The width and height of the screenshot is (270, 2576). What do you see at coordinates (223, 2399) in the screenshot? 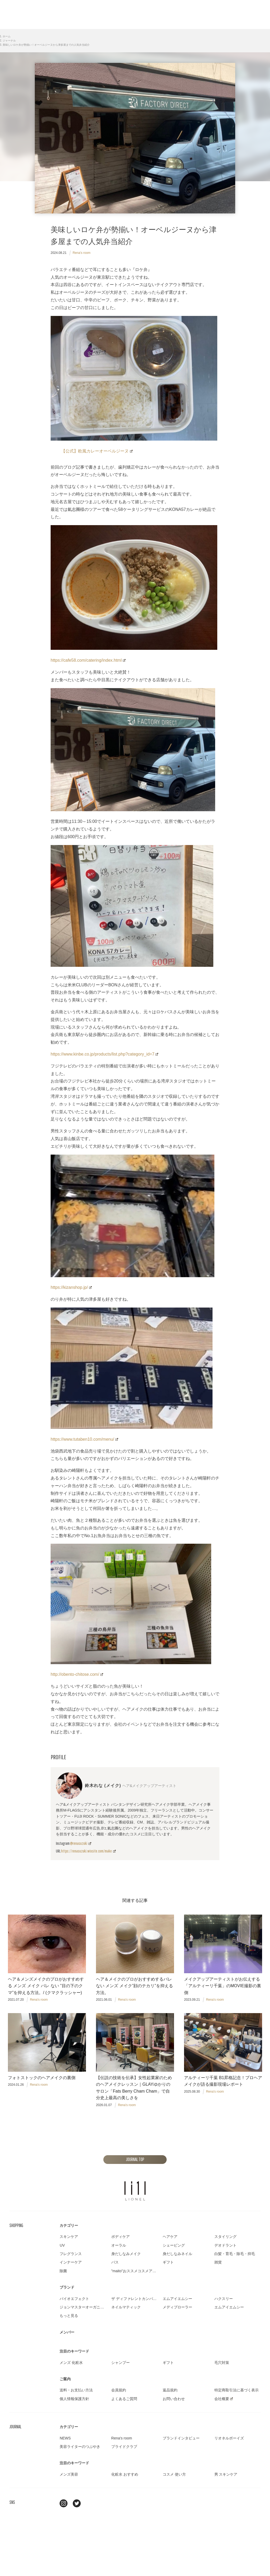
I see `会社概要` at bounding box center [223, 2399].